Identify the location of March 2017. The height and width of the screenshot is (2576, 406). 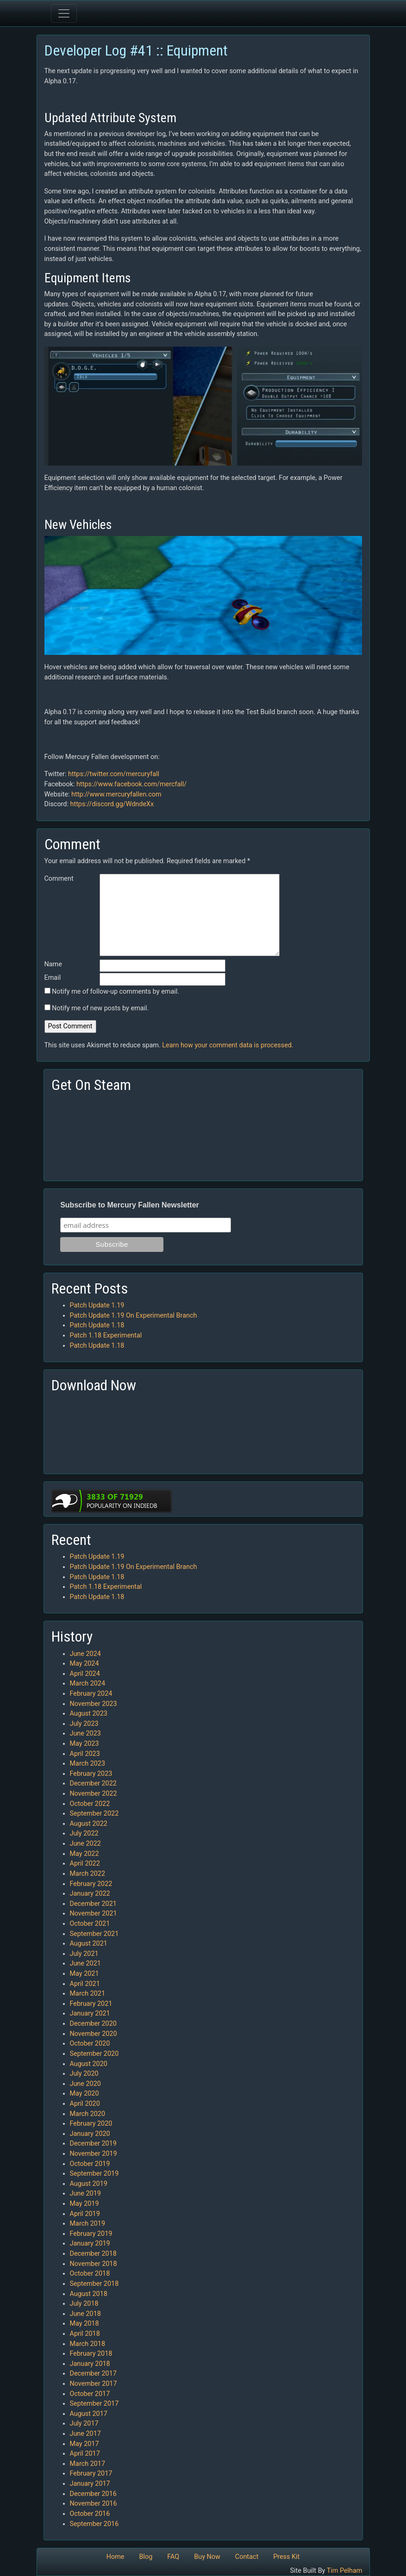
(88, 2464).